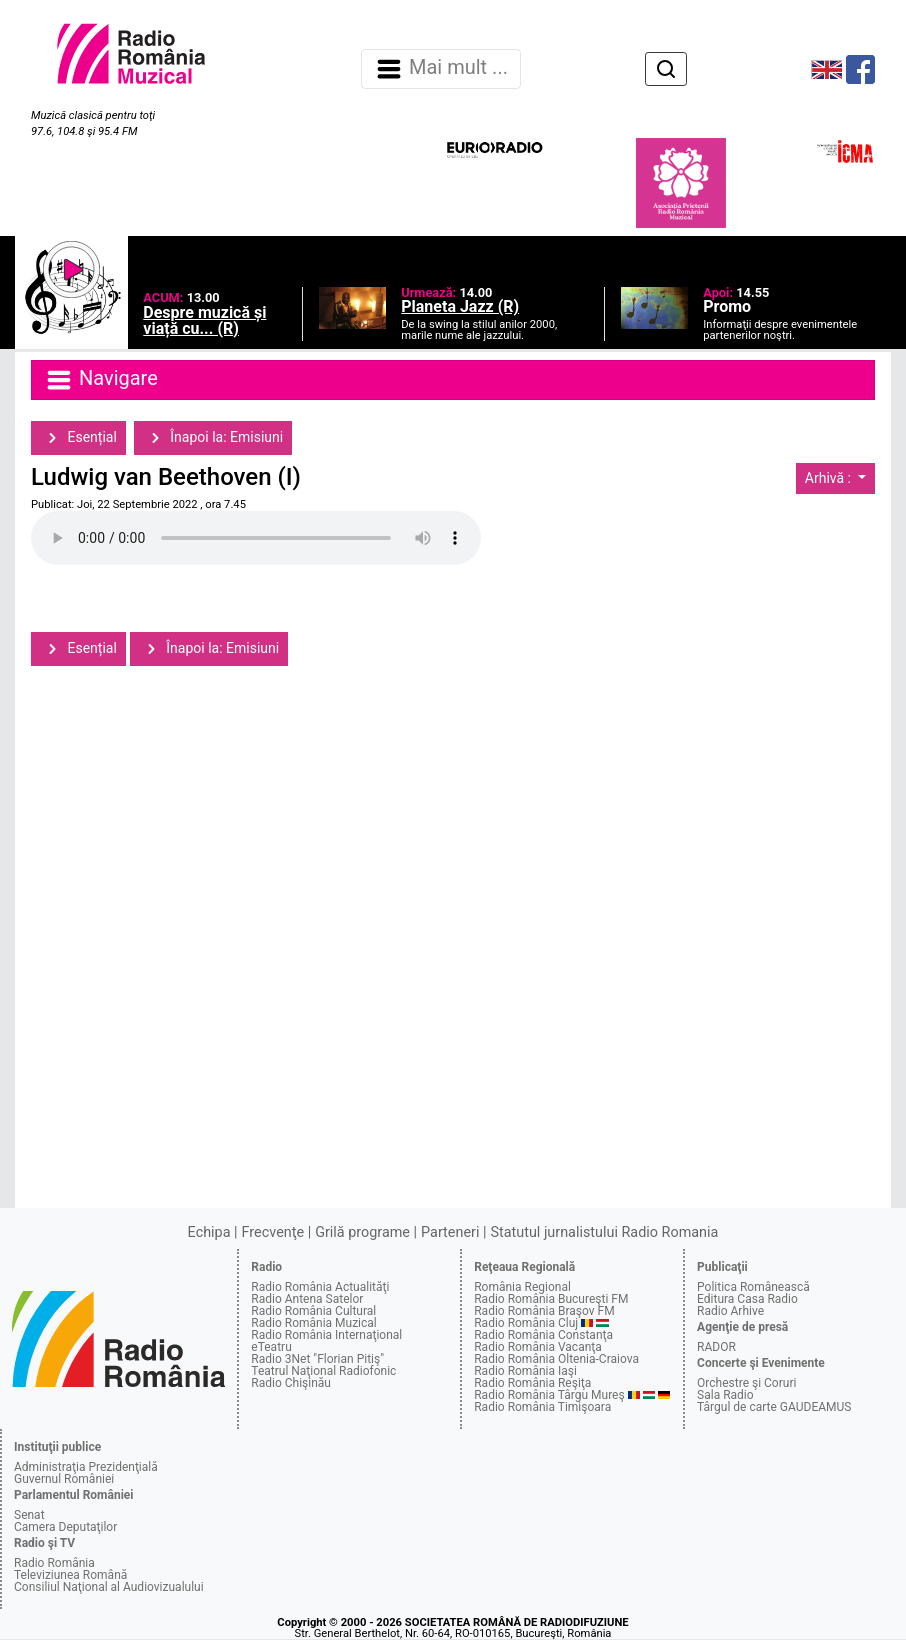 Image resolution: width=906 pixels, height=1640 pixels. What do you see at coordinates (101, 380) in the screenshot?
I see `Navigare` at bounding box center [101, 380].